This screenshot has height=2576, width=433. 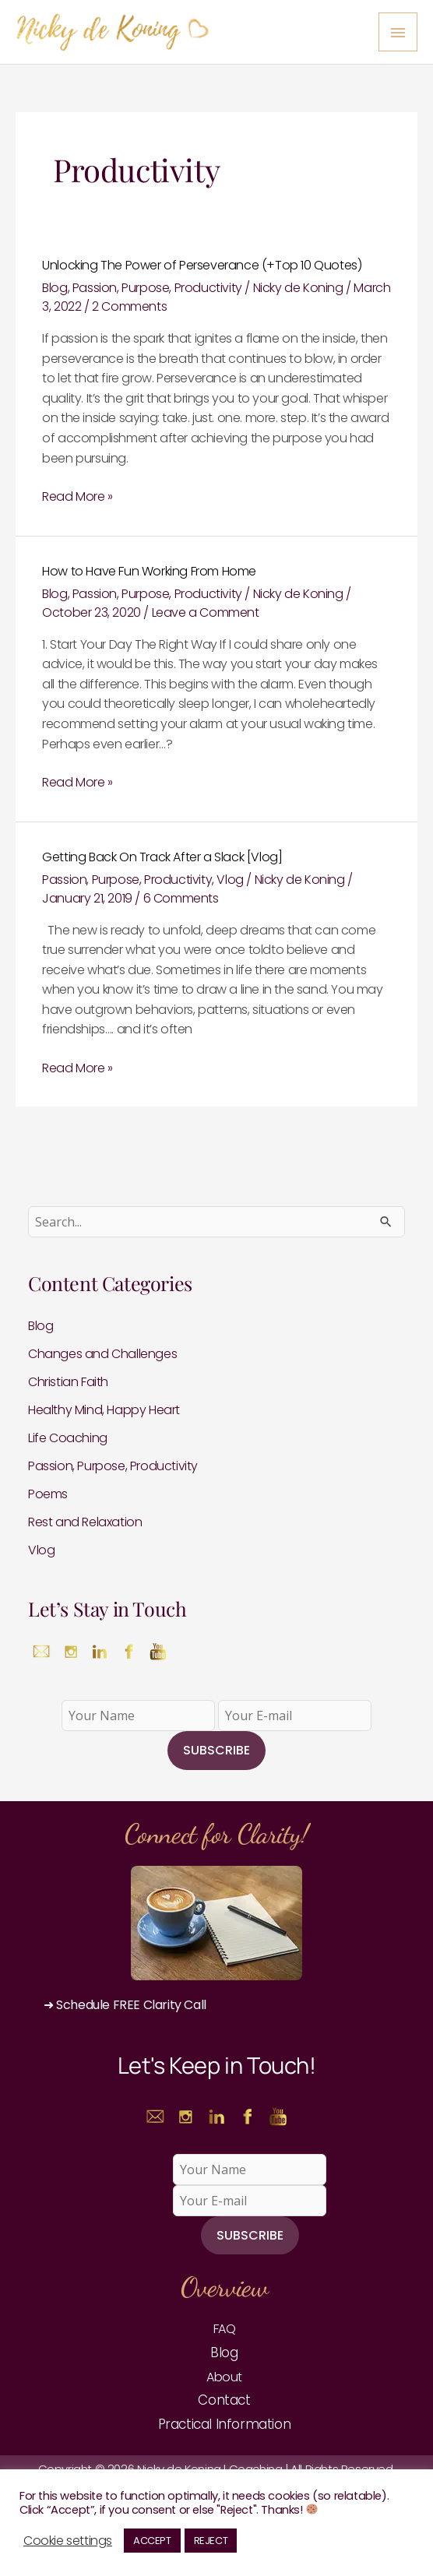 I want to click on Changes and Challenges, so click(x=102, y=1354).